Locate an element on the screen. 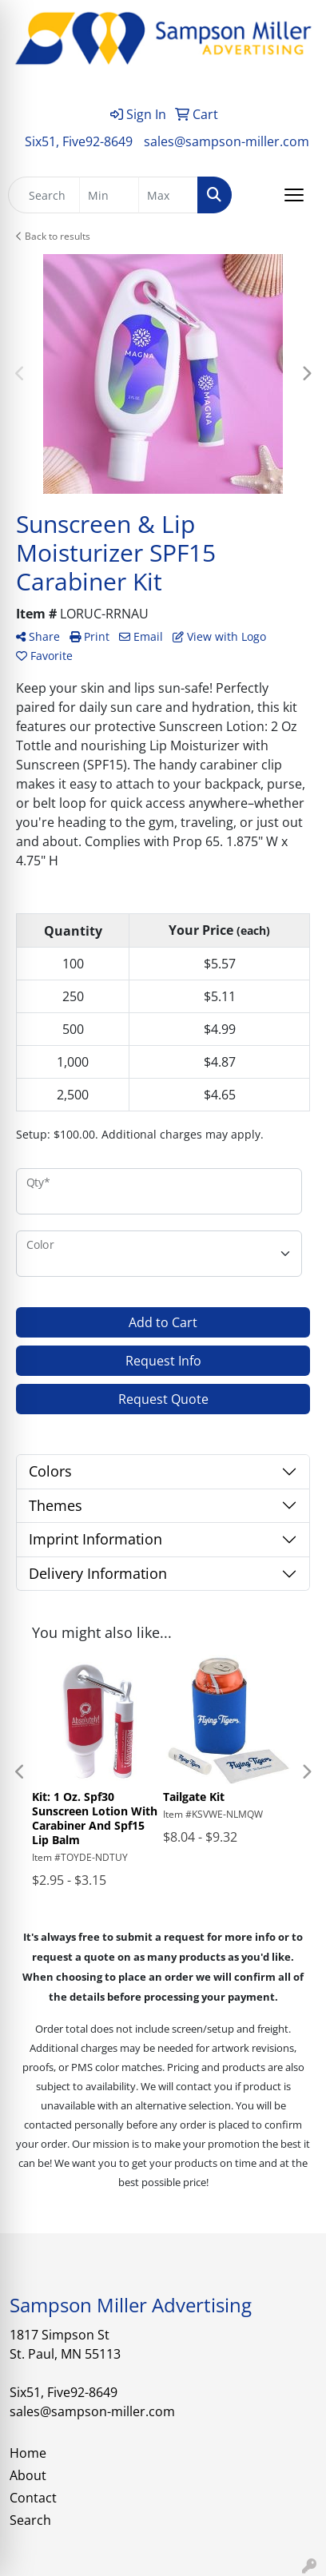 The width and height of the screenshot is (326, 2576). Contact is located at coordinates (33, 2497).